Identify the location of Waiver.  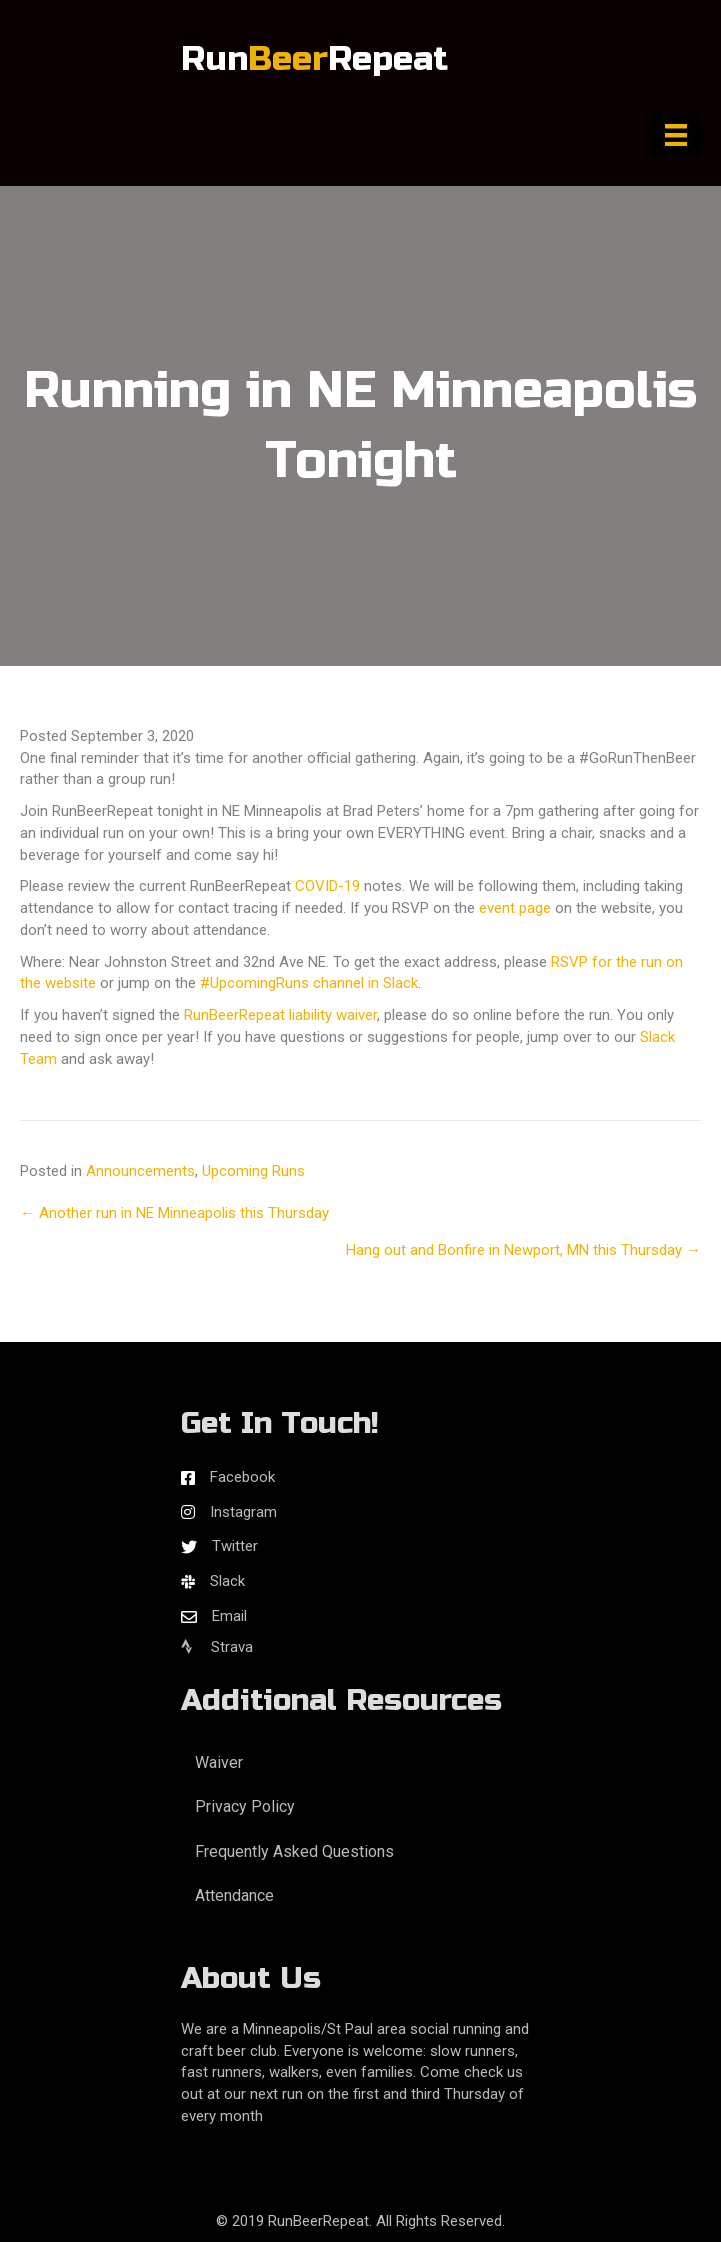
(219, 1762).